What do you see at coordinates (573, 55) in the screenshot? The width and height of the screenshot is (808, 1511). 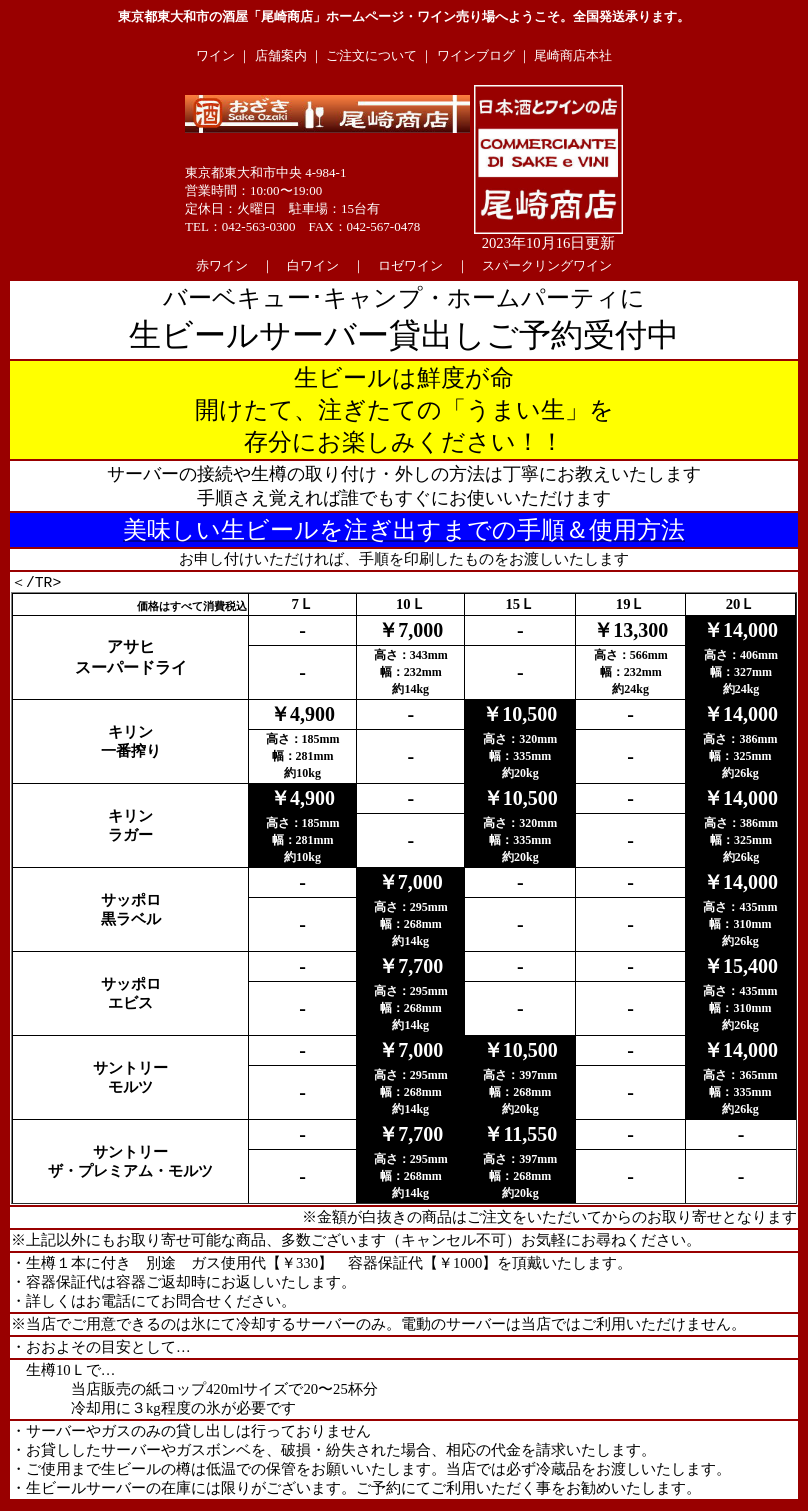 I see `尾崎商店本社` at bounding box center [573, 55].